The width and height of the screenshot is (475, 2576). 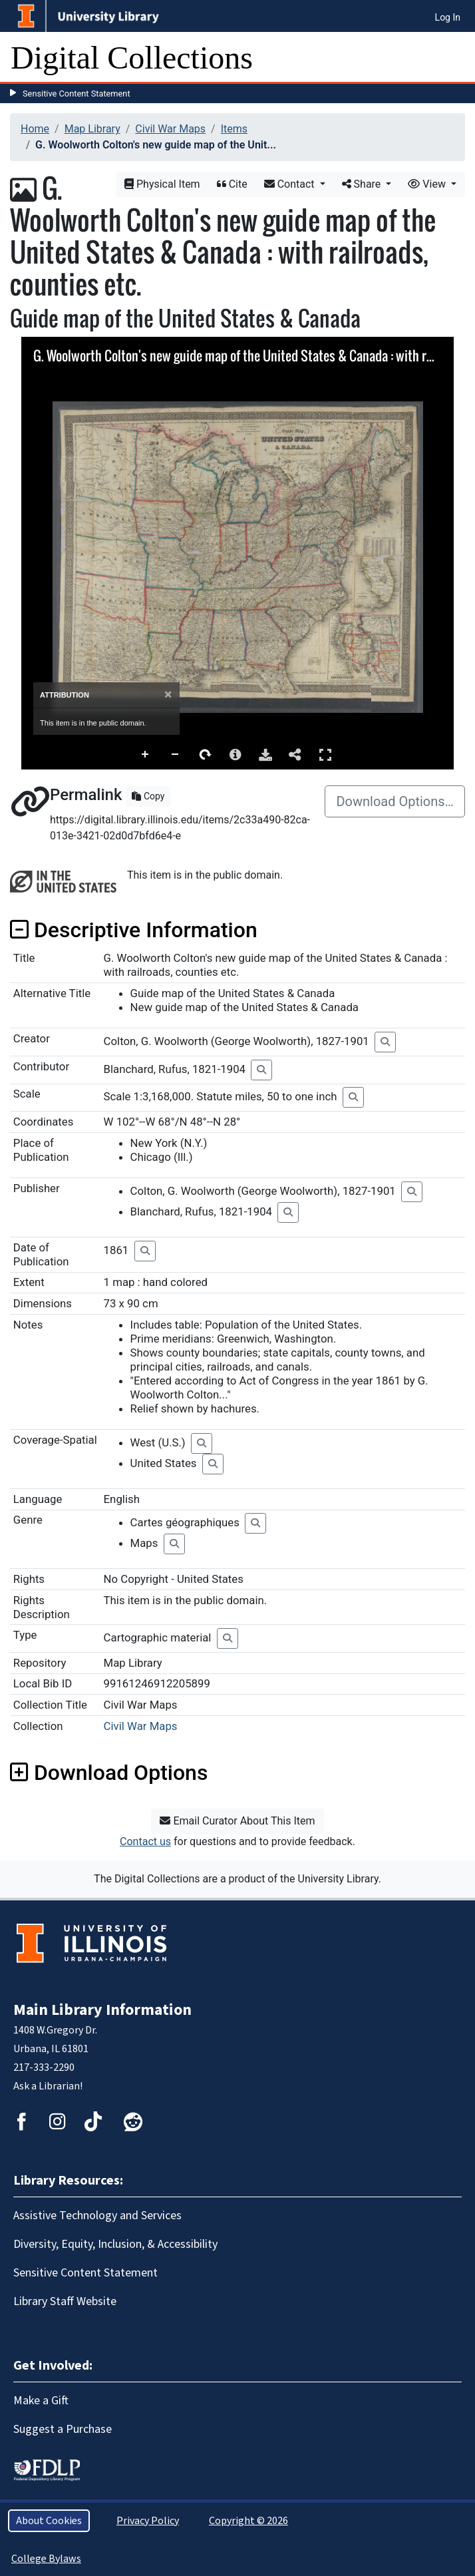 I want to click on Copy, so click(x=148, y=796).